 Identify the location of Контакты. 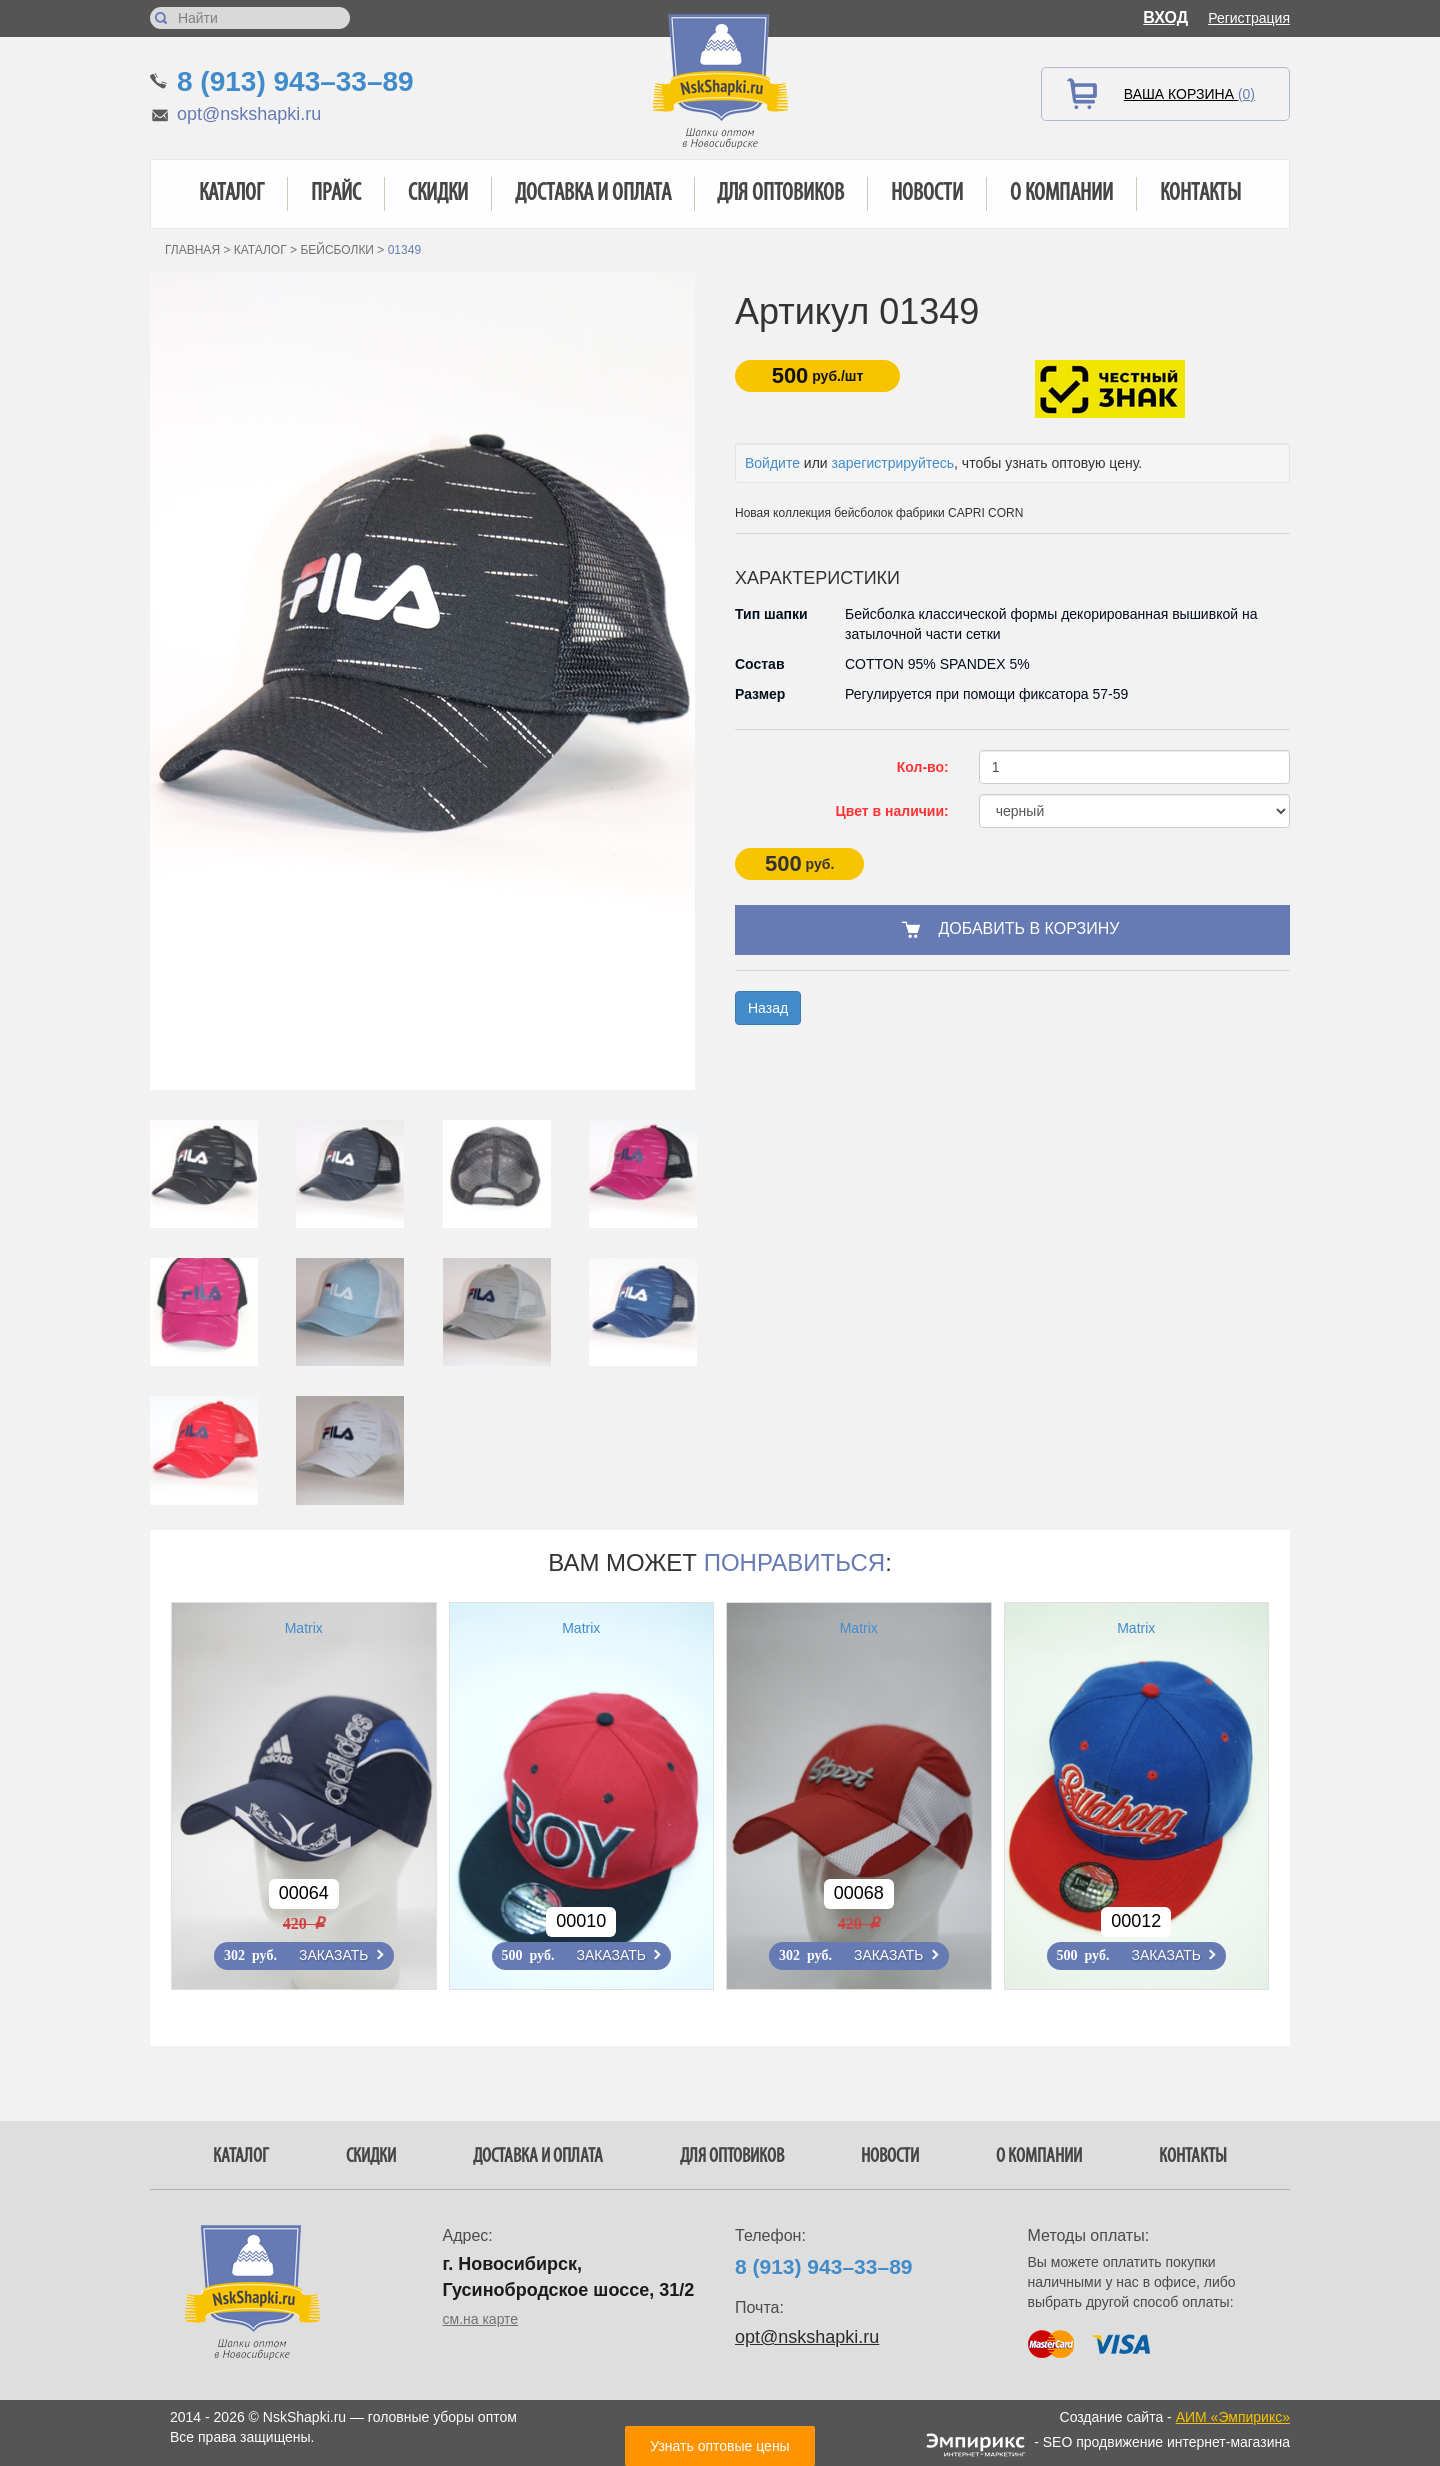
(1200, 194).